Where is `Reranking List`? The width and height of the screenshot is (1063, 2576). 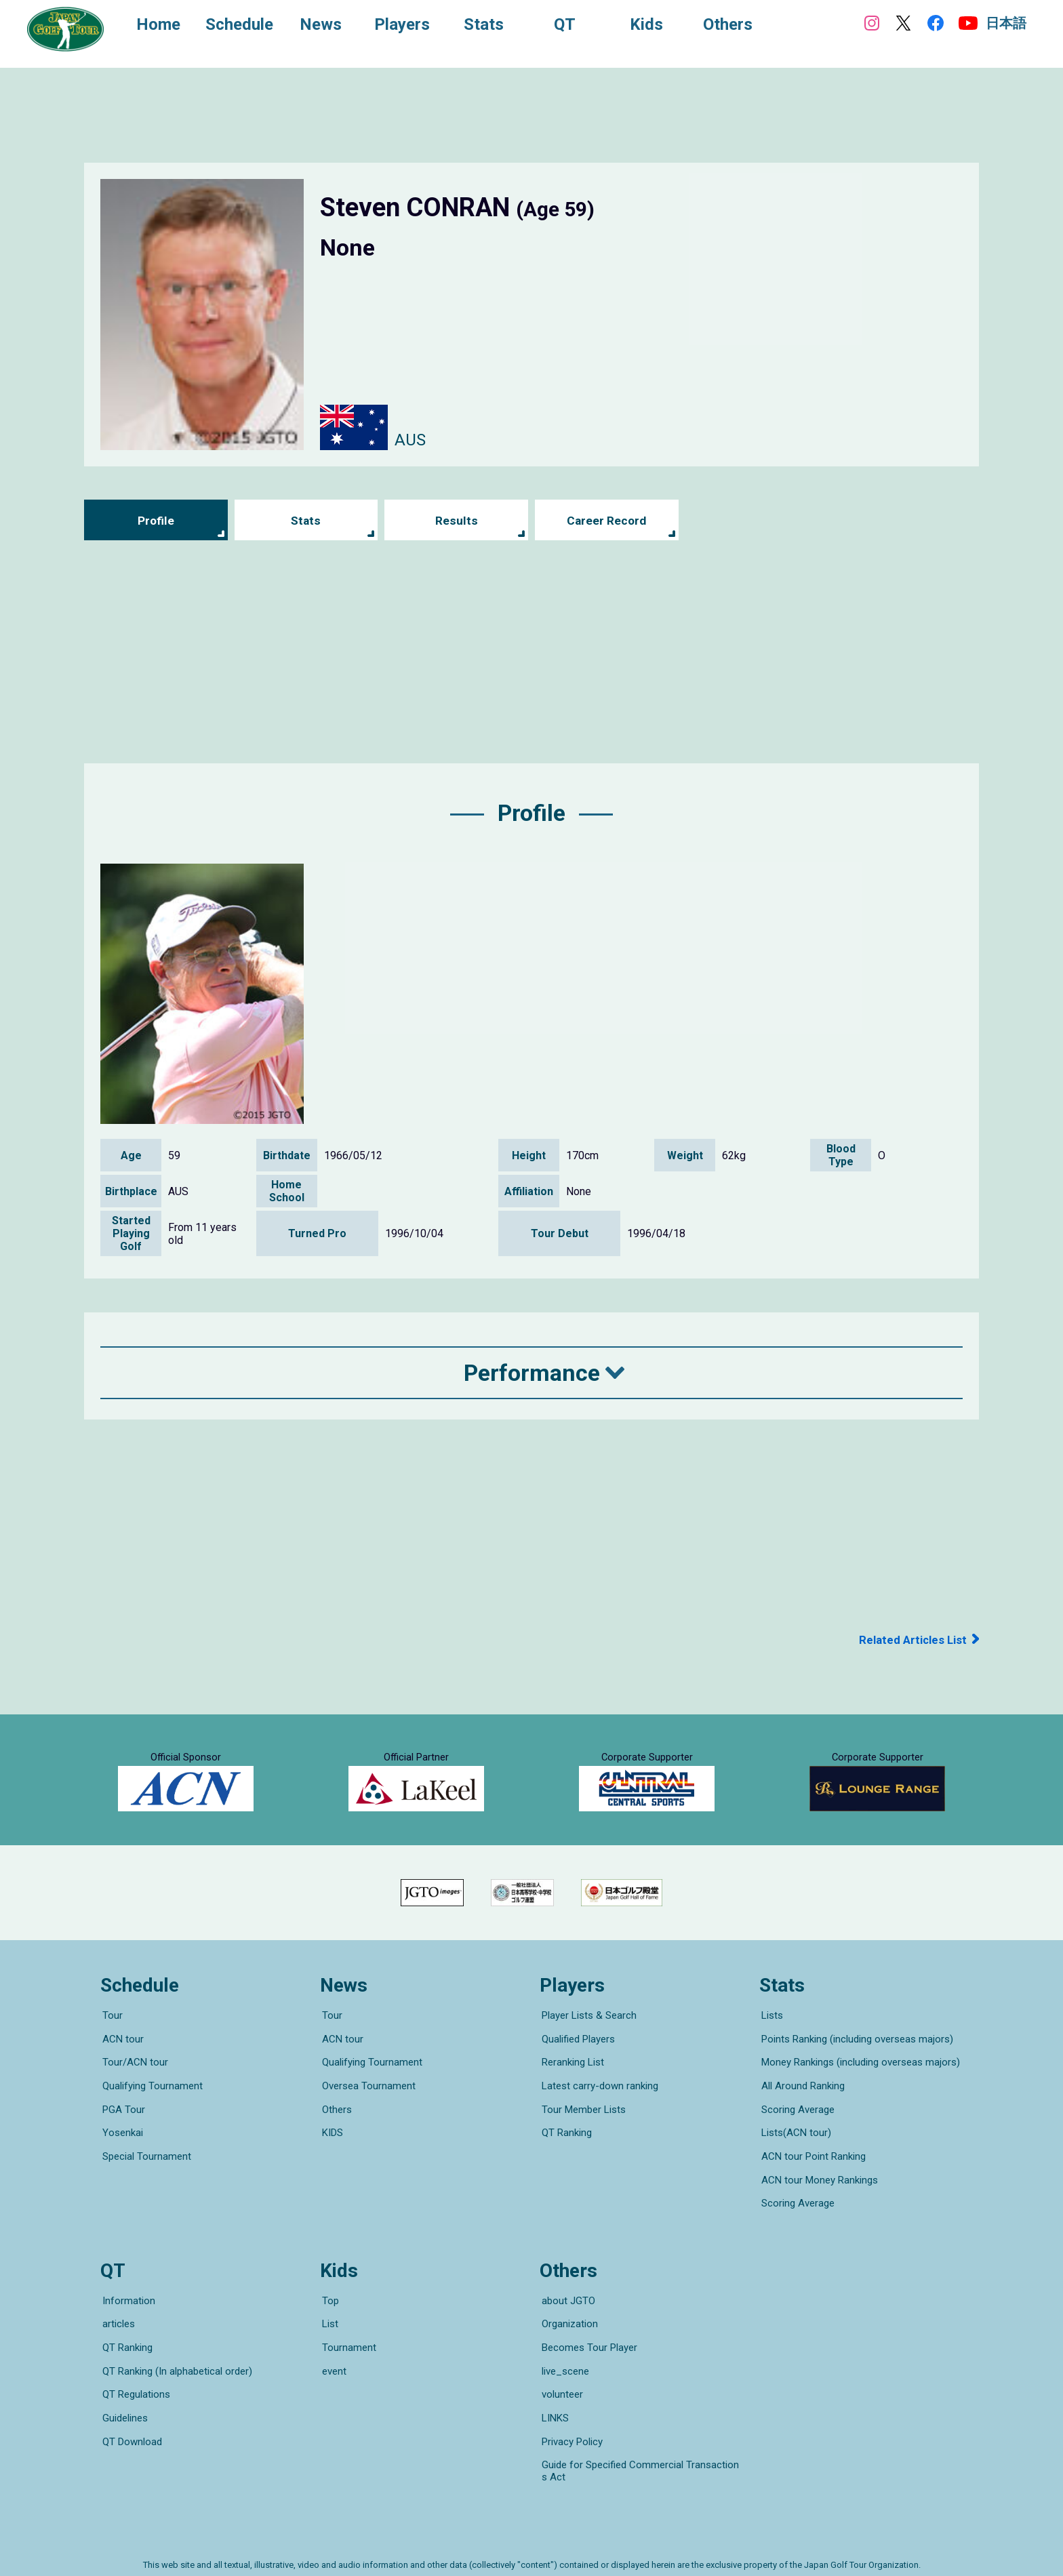 Reranking List is located at coordinates (571, 2088).